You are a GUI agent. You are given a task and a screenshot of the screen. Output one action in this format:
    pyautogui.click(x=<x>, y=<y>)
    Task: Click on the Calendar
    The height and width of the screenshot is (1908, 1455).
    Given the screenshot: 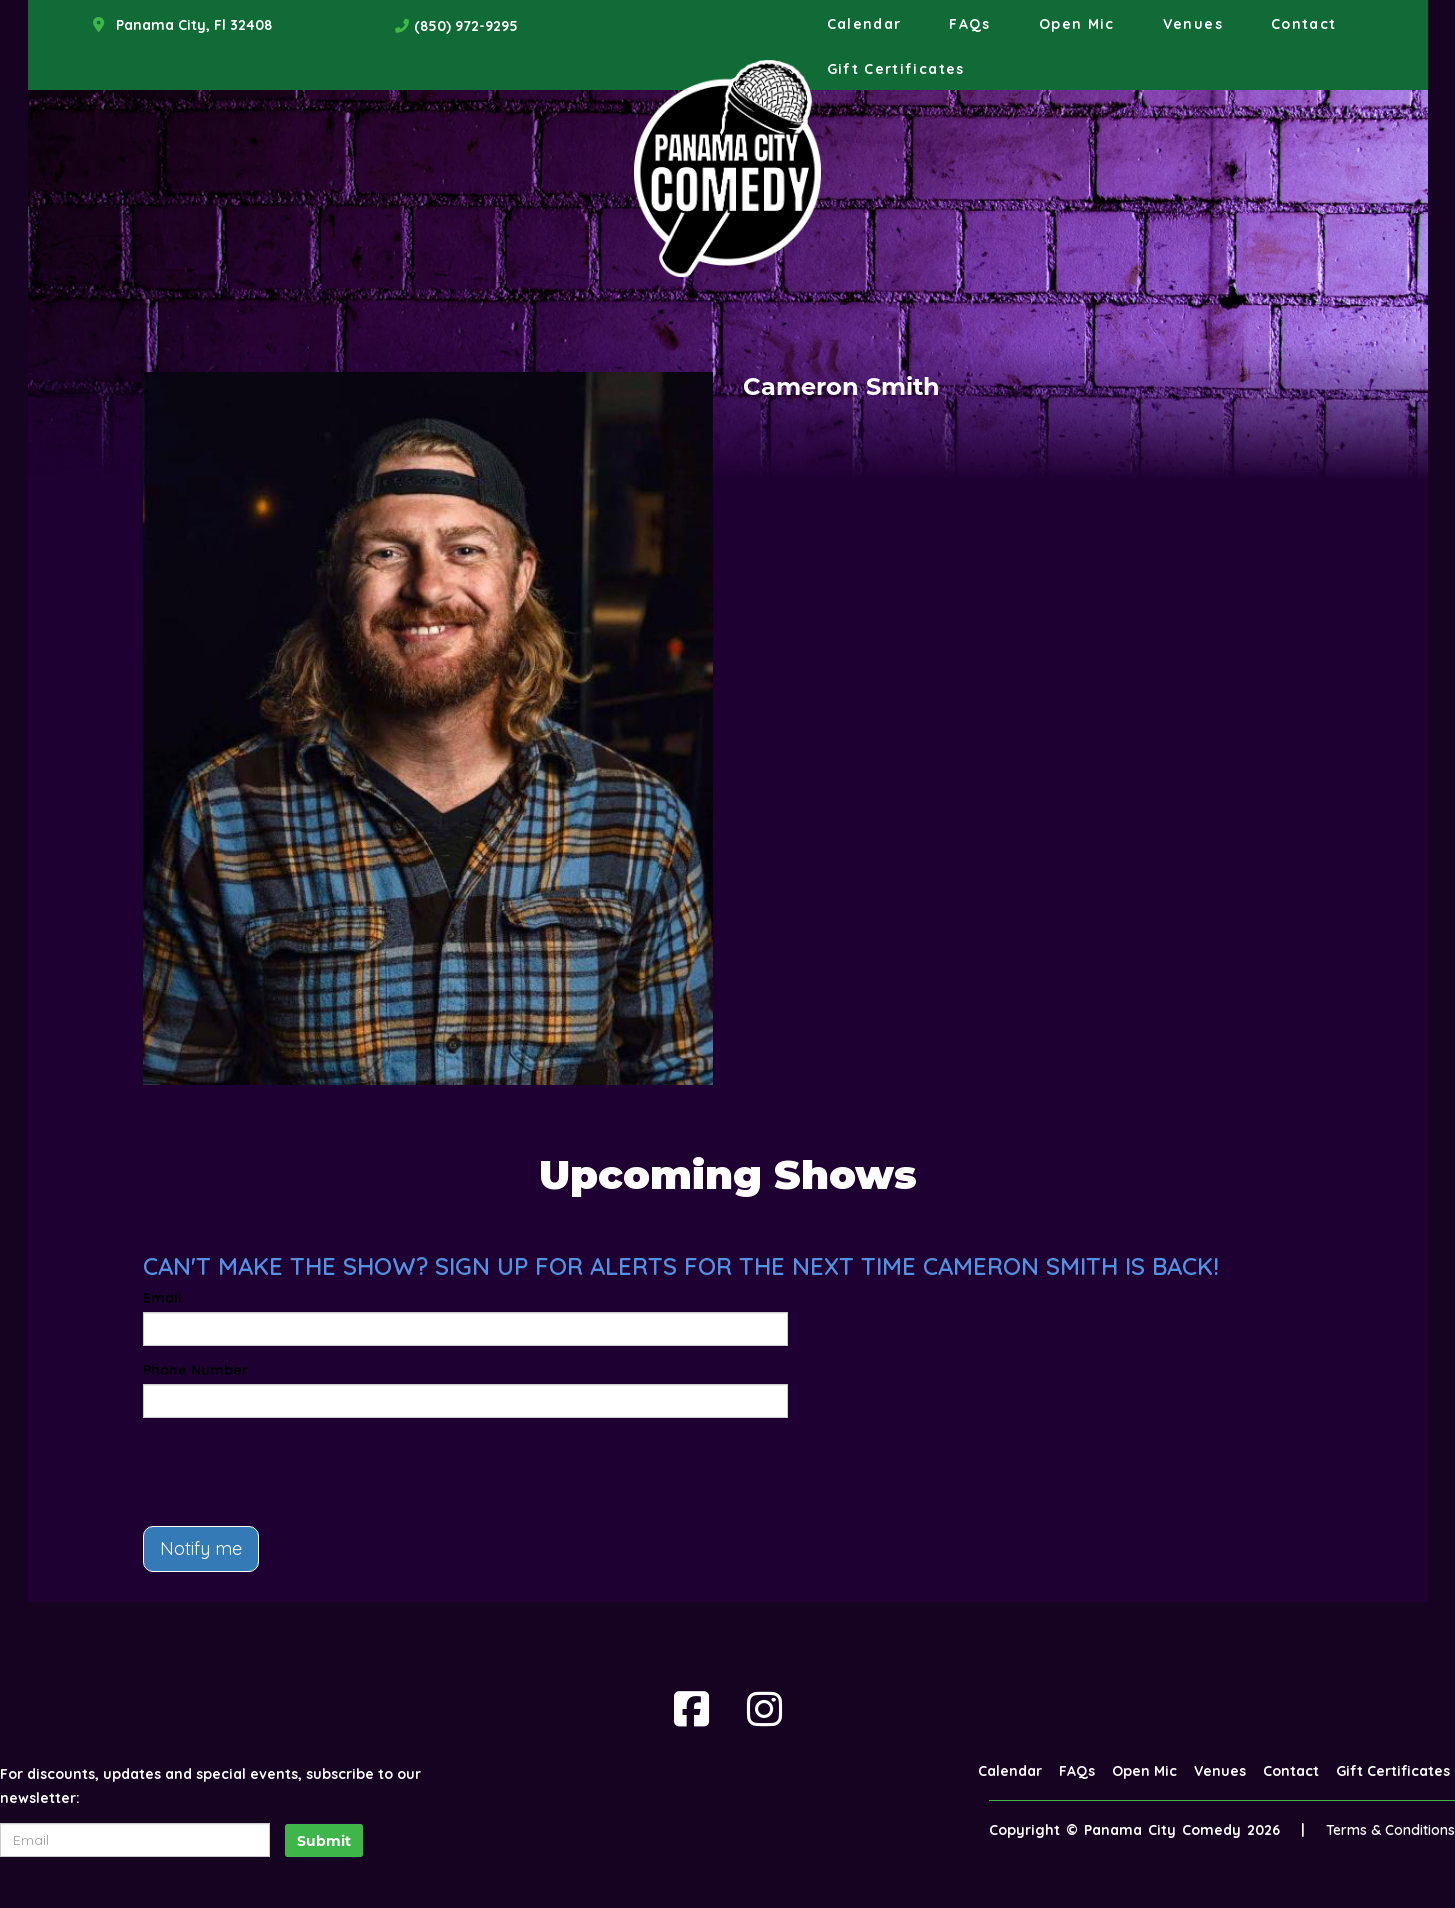 What is the action you would take?
    pyautogui.click(x=864, y=24)
    